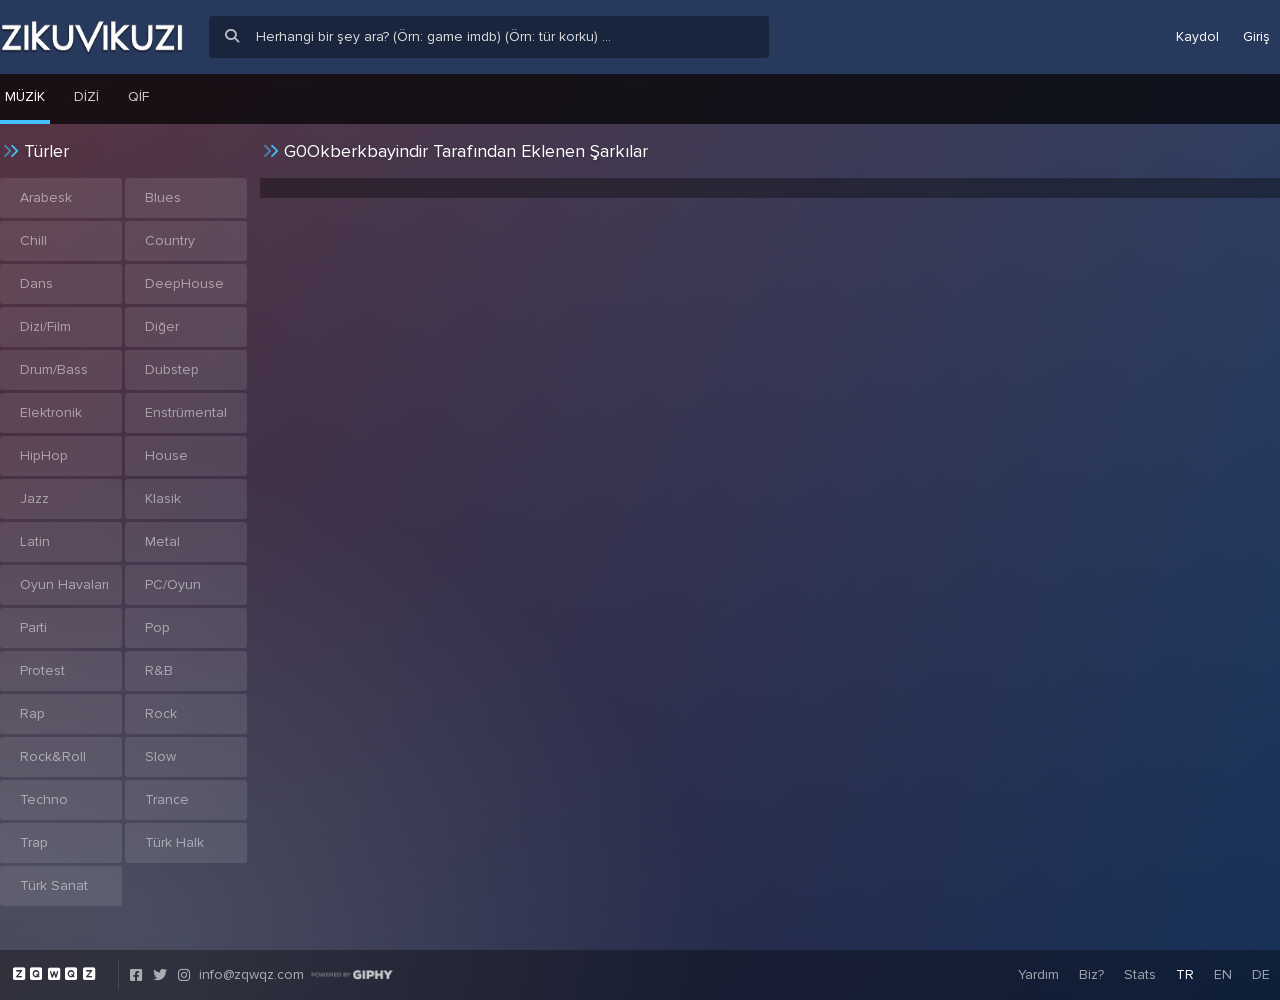  What do you see at coordinates (44, 455) in the screenshot?
I see `HipHop` at bounding box center [44, 455].